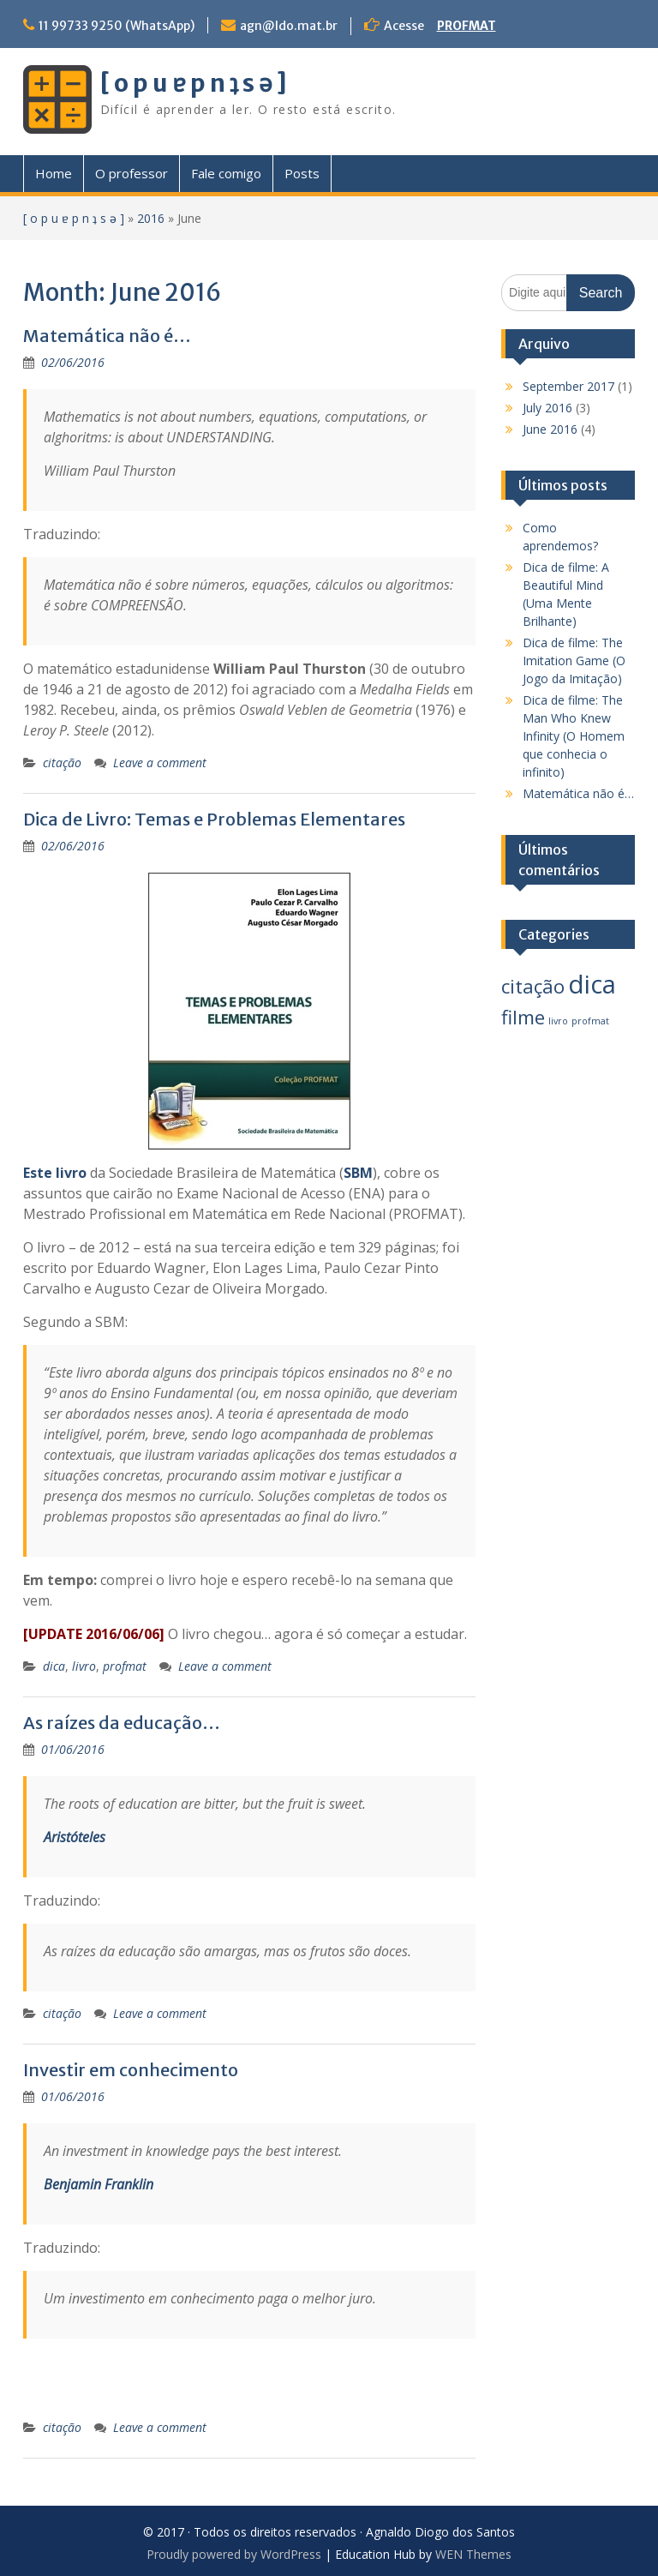 This screenshot has height=2576, width=658. I want to click on Investir em conhecimento, so click(130, 2070).